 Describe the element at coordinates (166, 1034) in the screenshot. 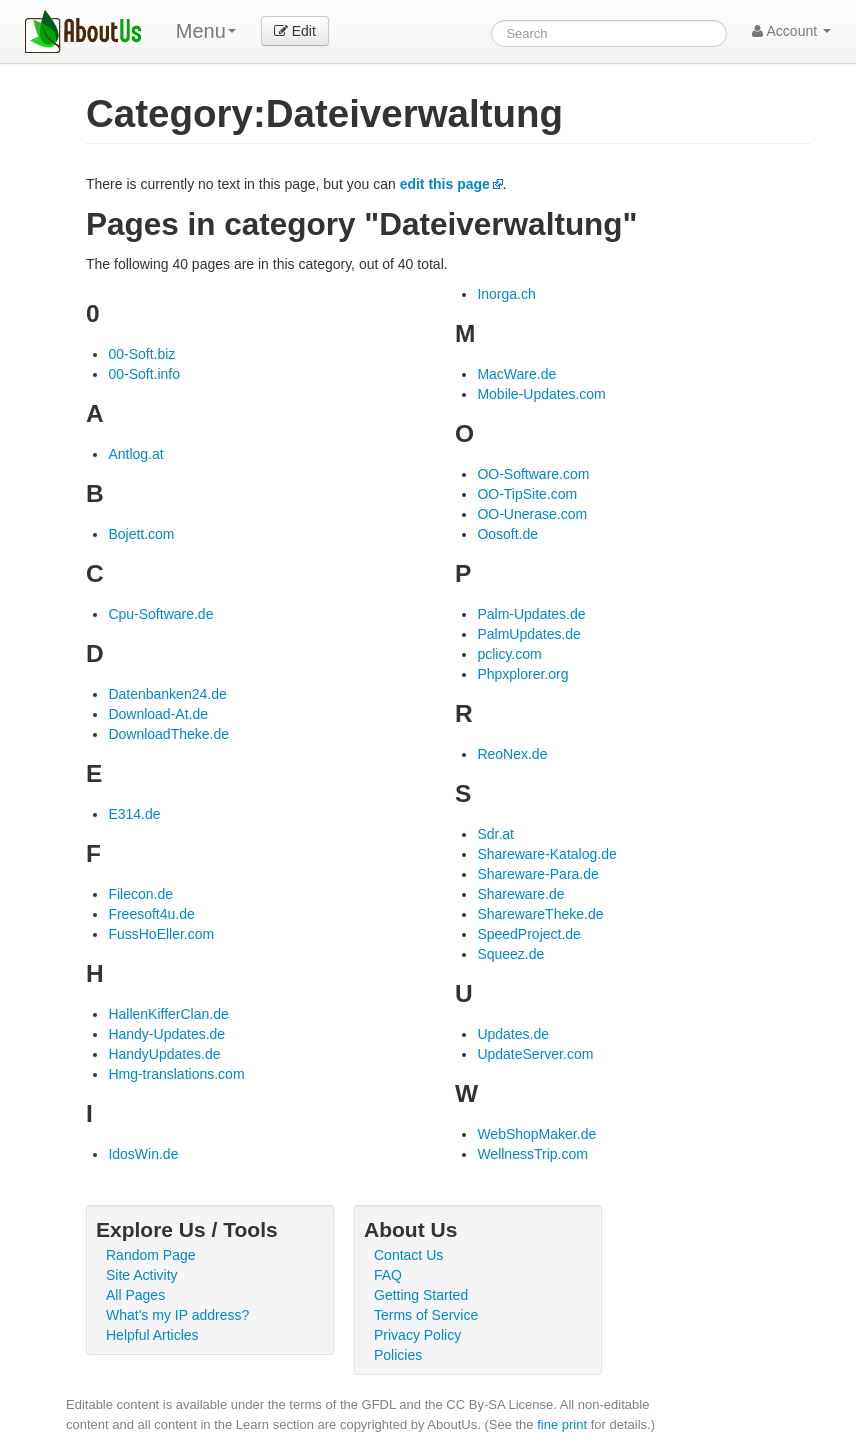

I see `Handy-Updates.de` at that location.